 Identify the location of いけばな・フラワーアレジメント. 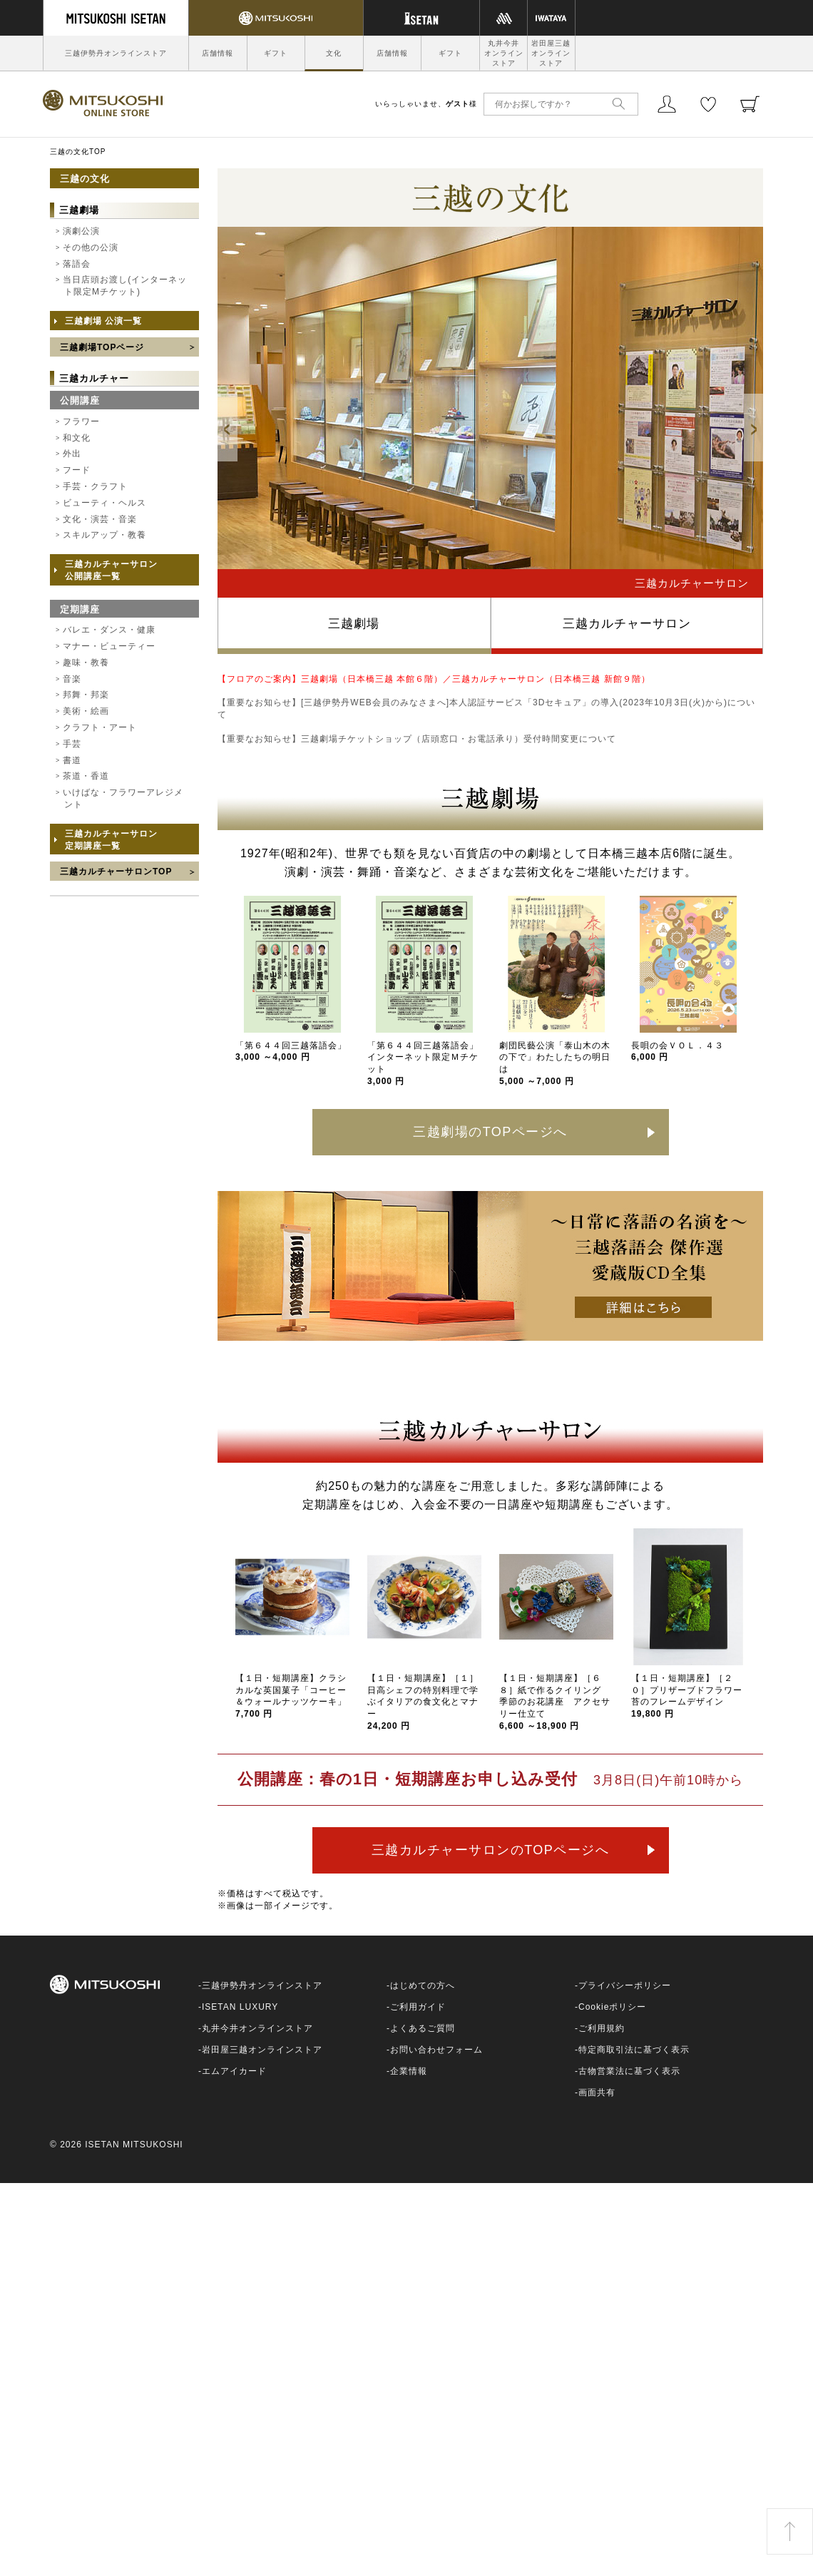
(123, 798).